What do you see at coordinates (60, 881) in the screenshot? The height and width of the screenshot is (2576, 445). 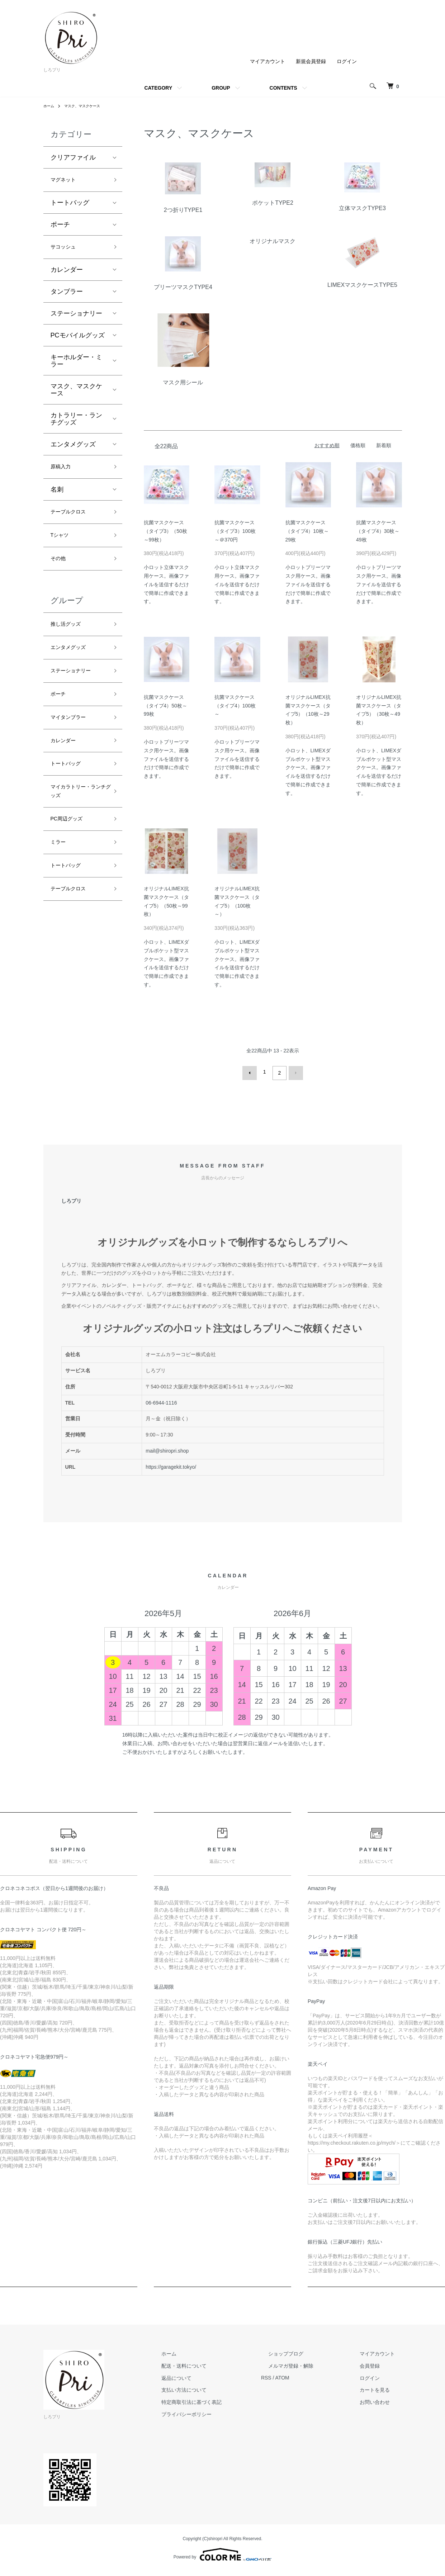 I see `ミラー` at bounding box center [60, 881].